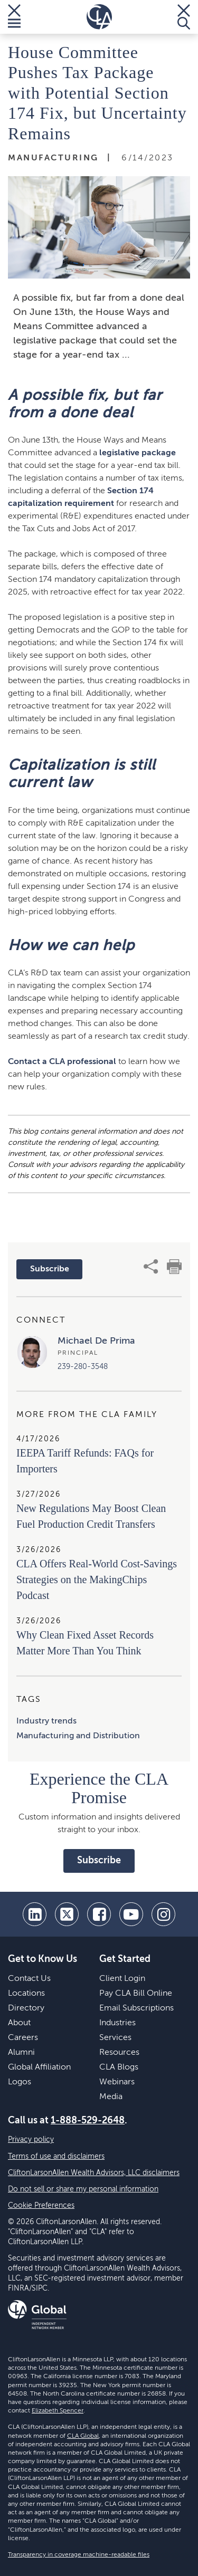  What do you see at coordinates (163, 1914) in the screenshot?
I see `[Instagram]` at bounding box center [163, 1914].